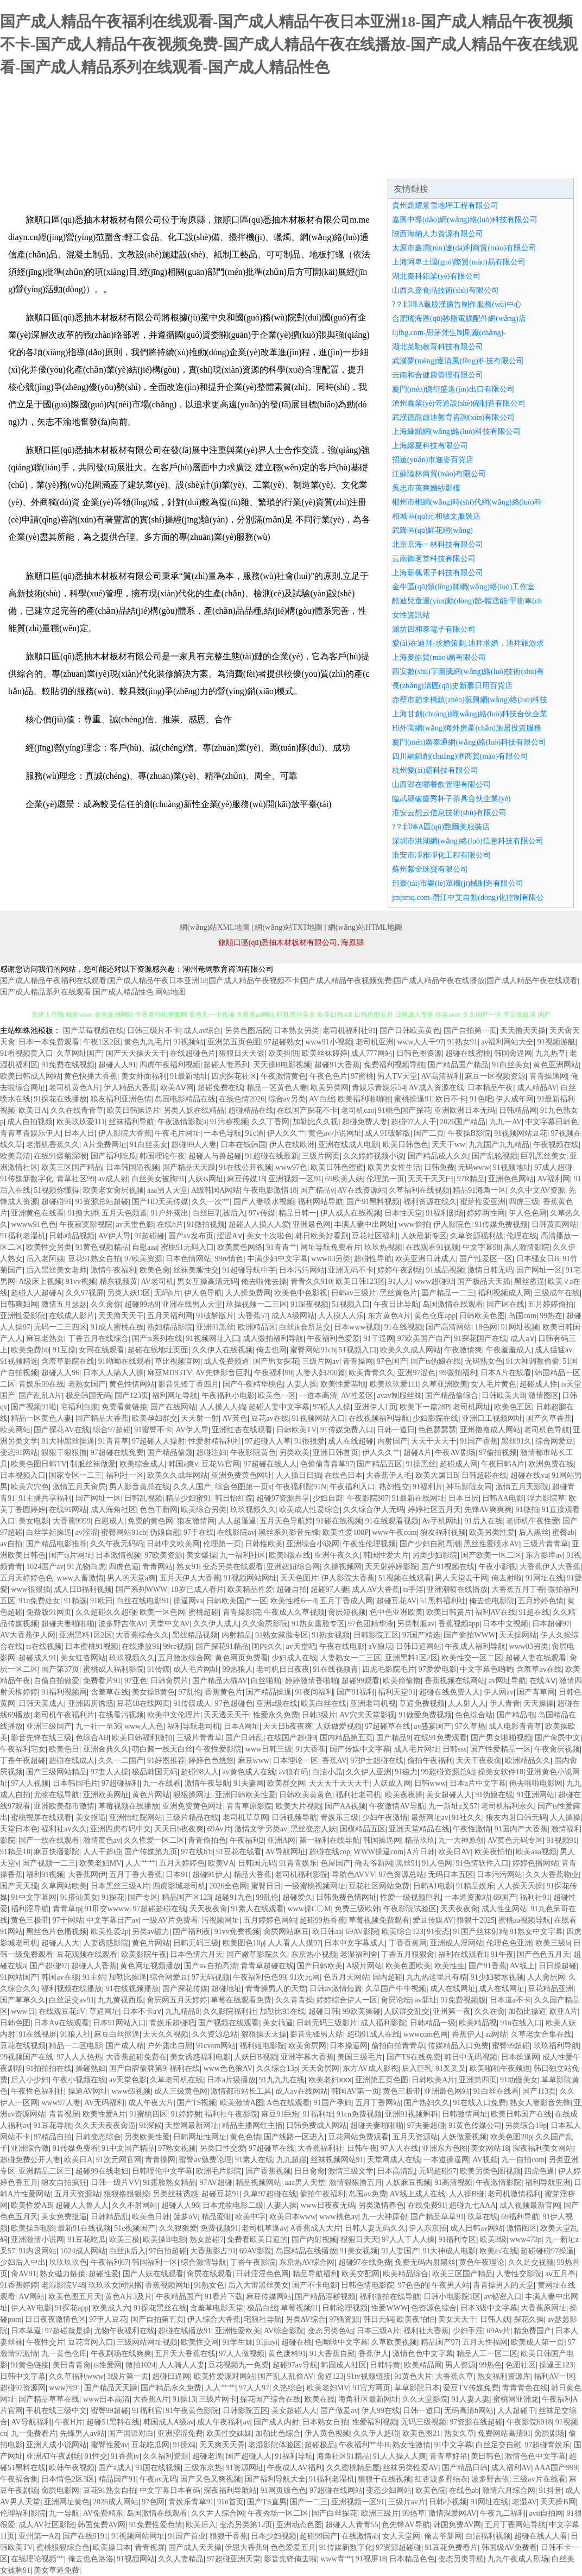 This screenshot has width=582, height=2576. I want to click on 91网页版色色, so click(283, 2490).